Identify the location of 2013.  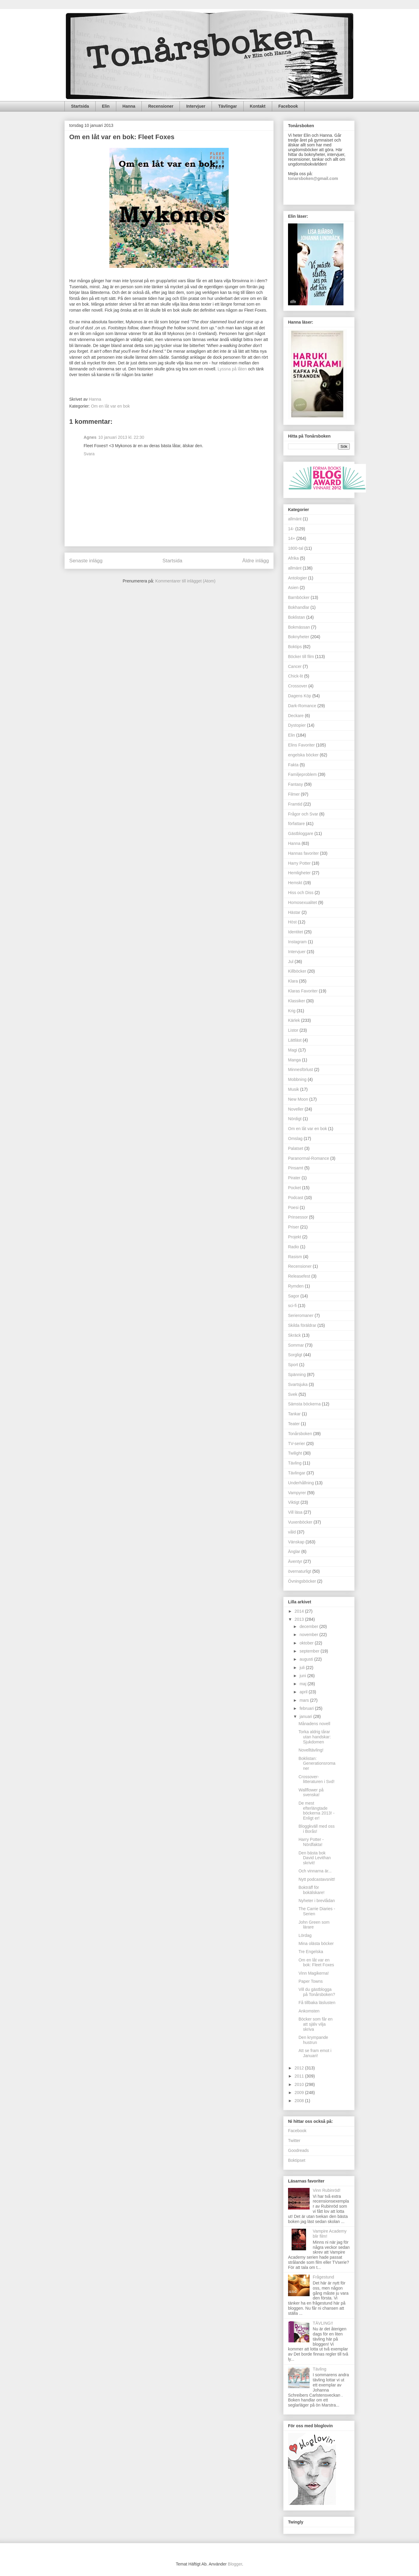
(300, 1619).